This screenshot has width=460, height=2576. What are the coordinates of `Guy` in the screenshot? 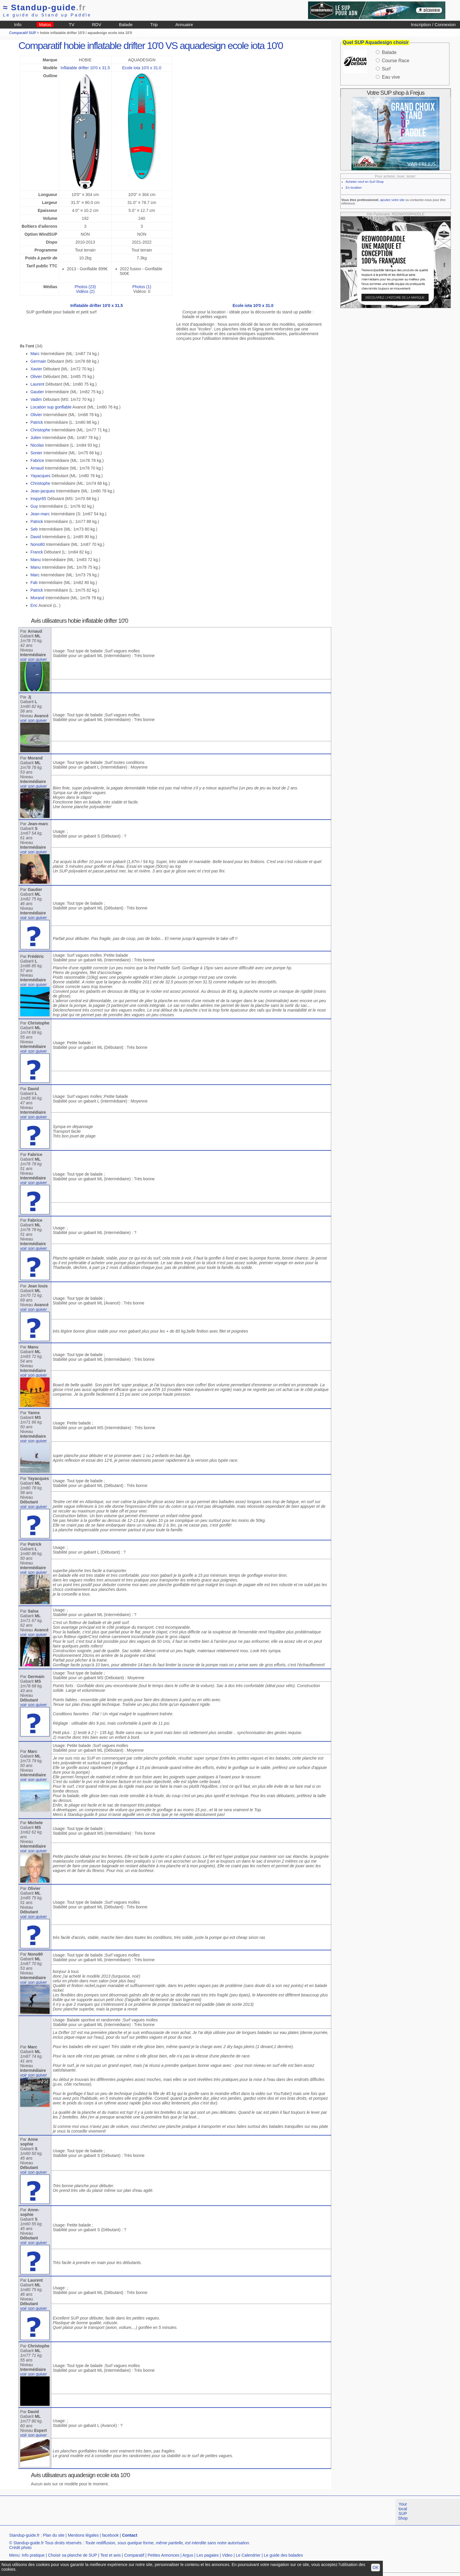 It's located at (34, 506).